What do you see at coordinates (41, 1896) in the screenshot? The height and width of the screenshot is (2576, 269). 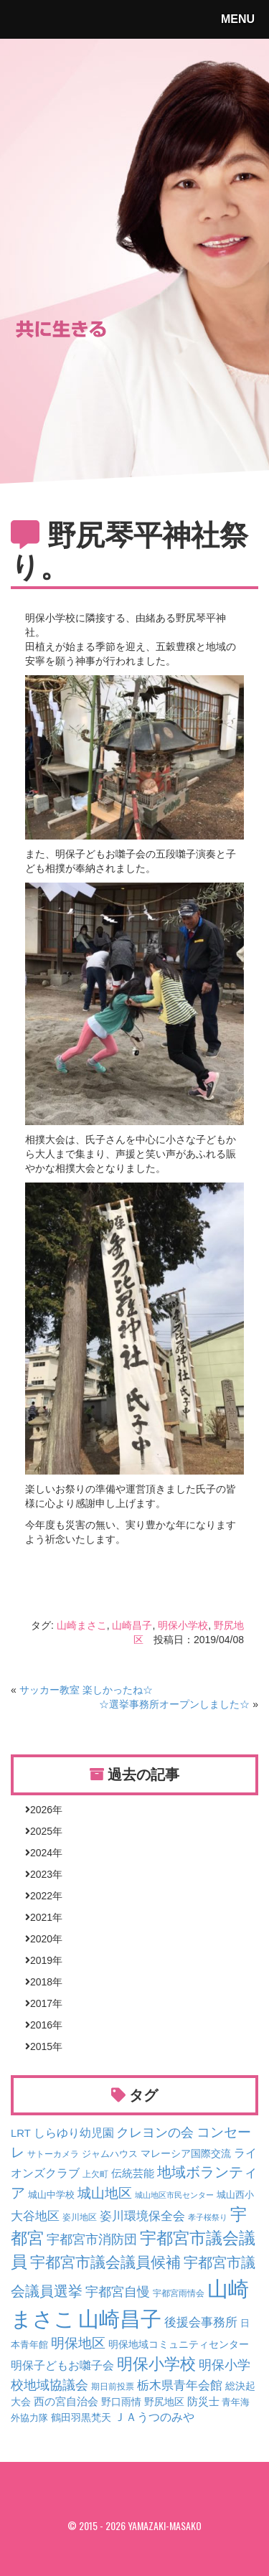 I see `2022` at bounding box center [41, 1896].